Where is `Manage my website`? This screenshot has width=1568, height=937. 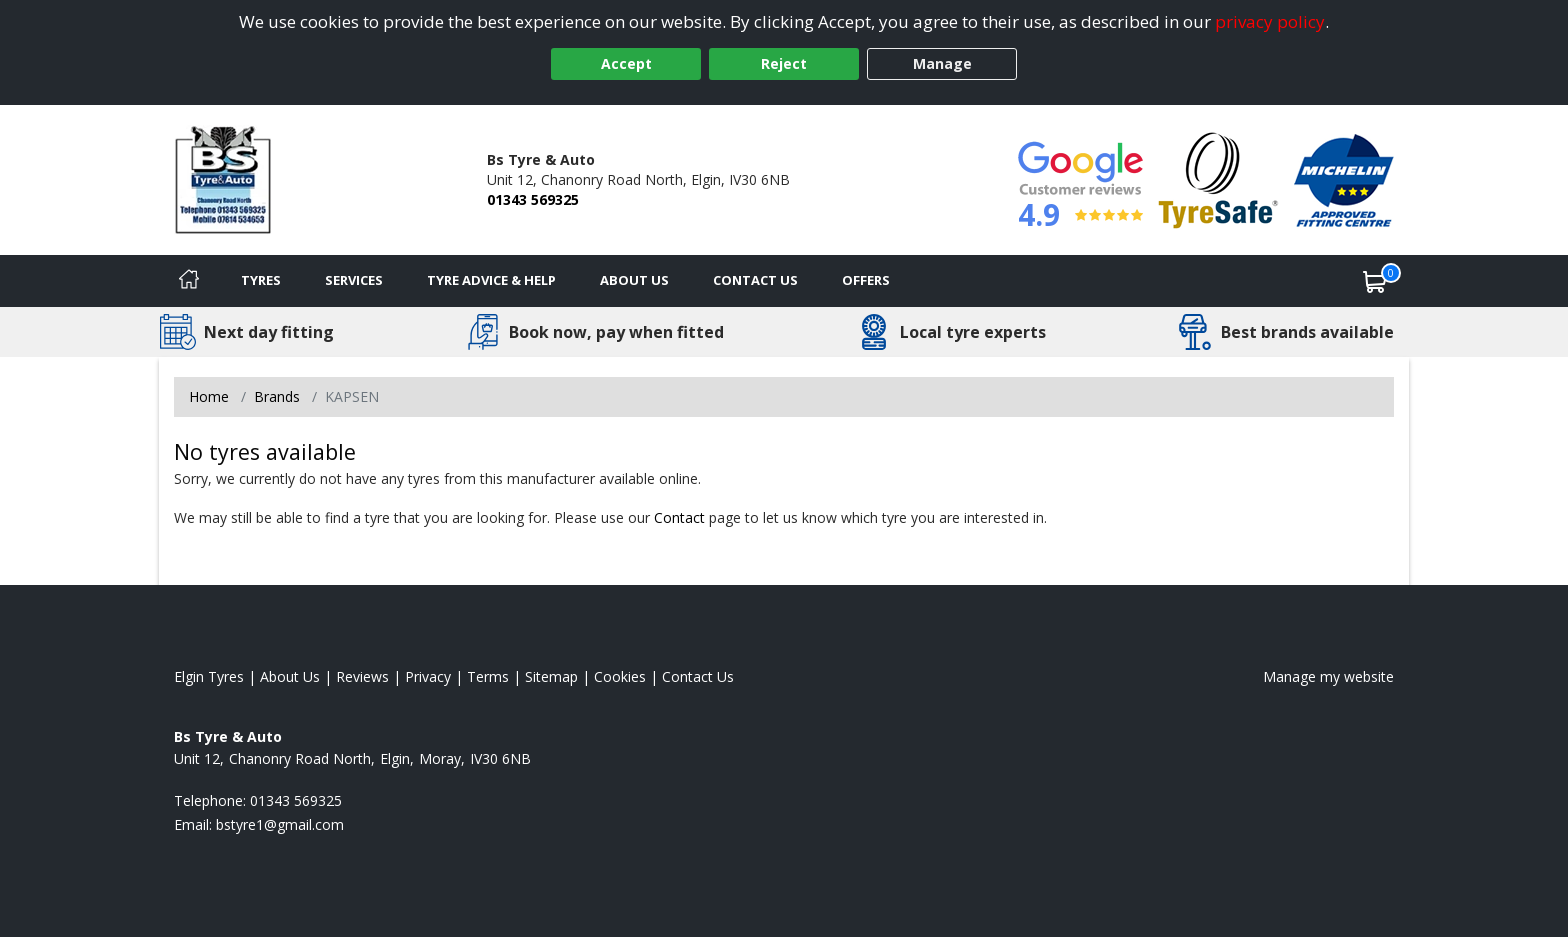 Manage my website is located at coordinates (1328, 676).